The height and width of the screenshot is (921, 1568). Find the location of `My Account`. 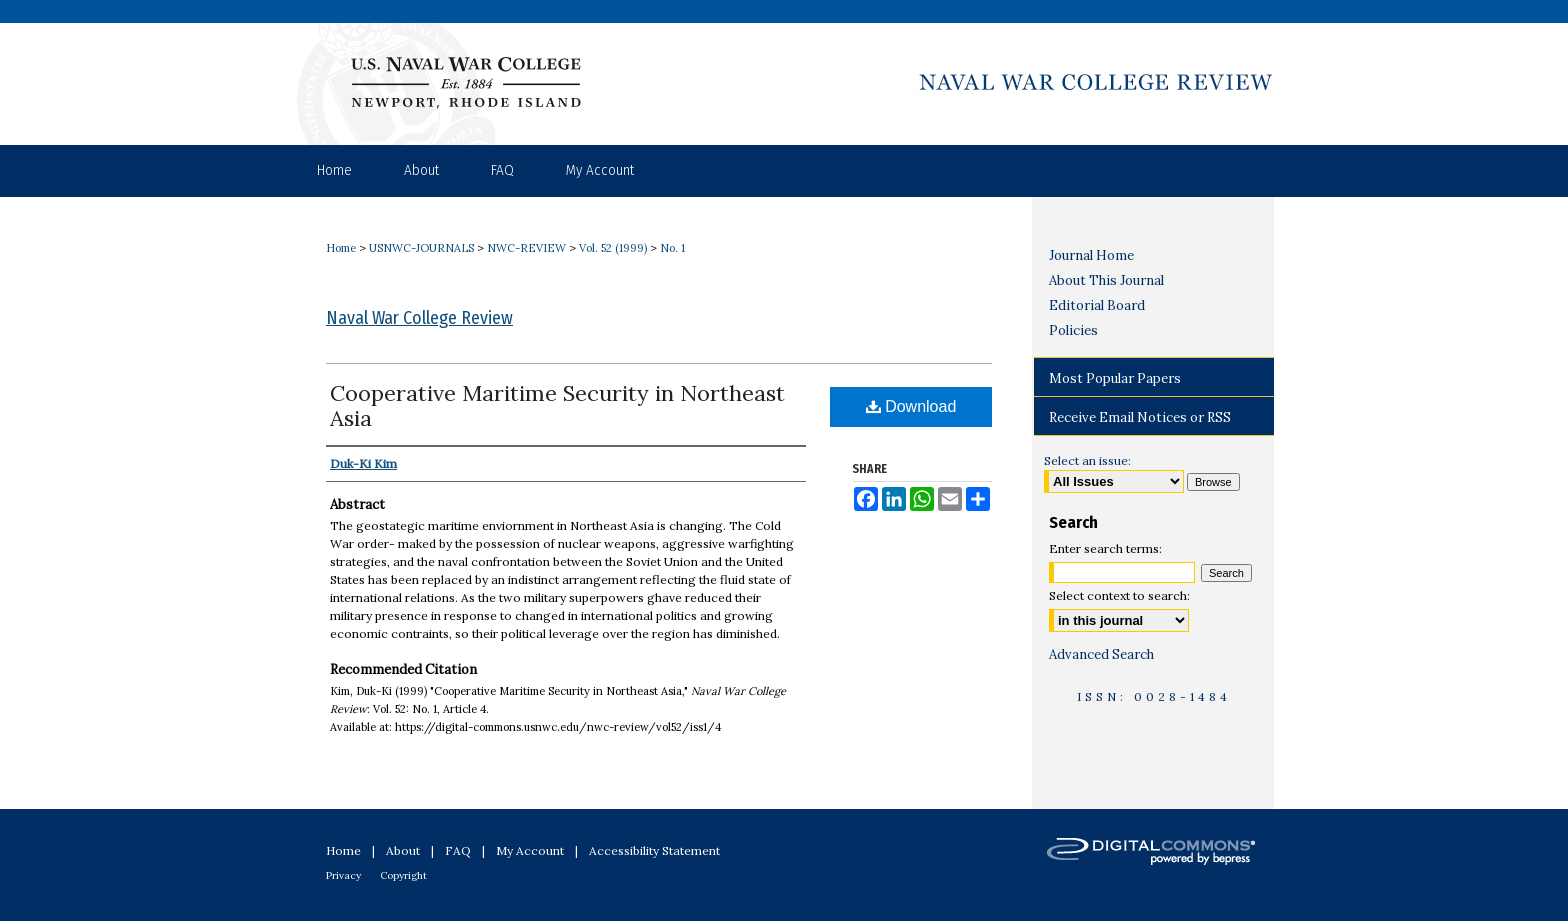

My Account is located at coordinates (530, 850).